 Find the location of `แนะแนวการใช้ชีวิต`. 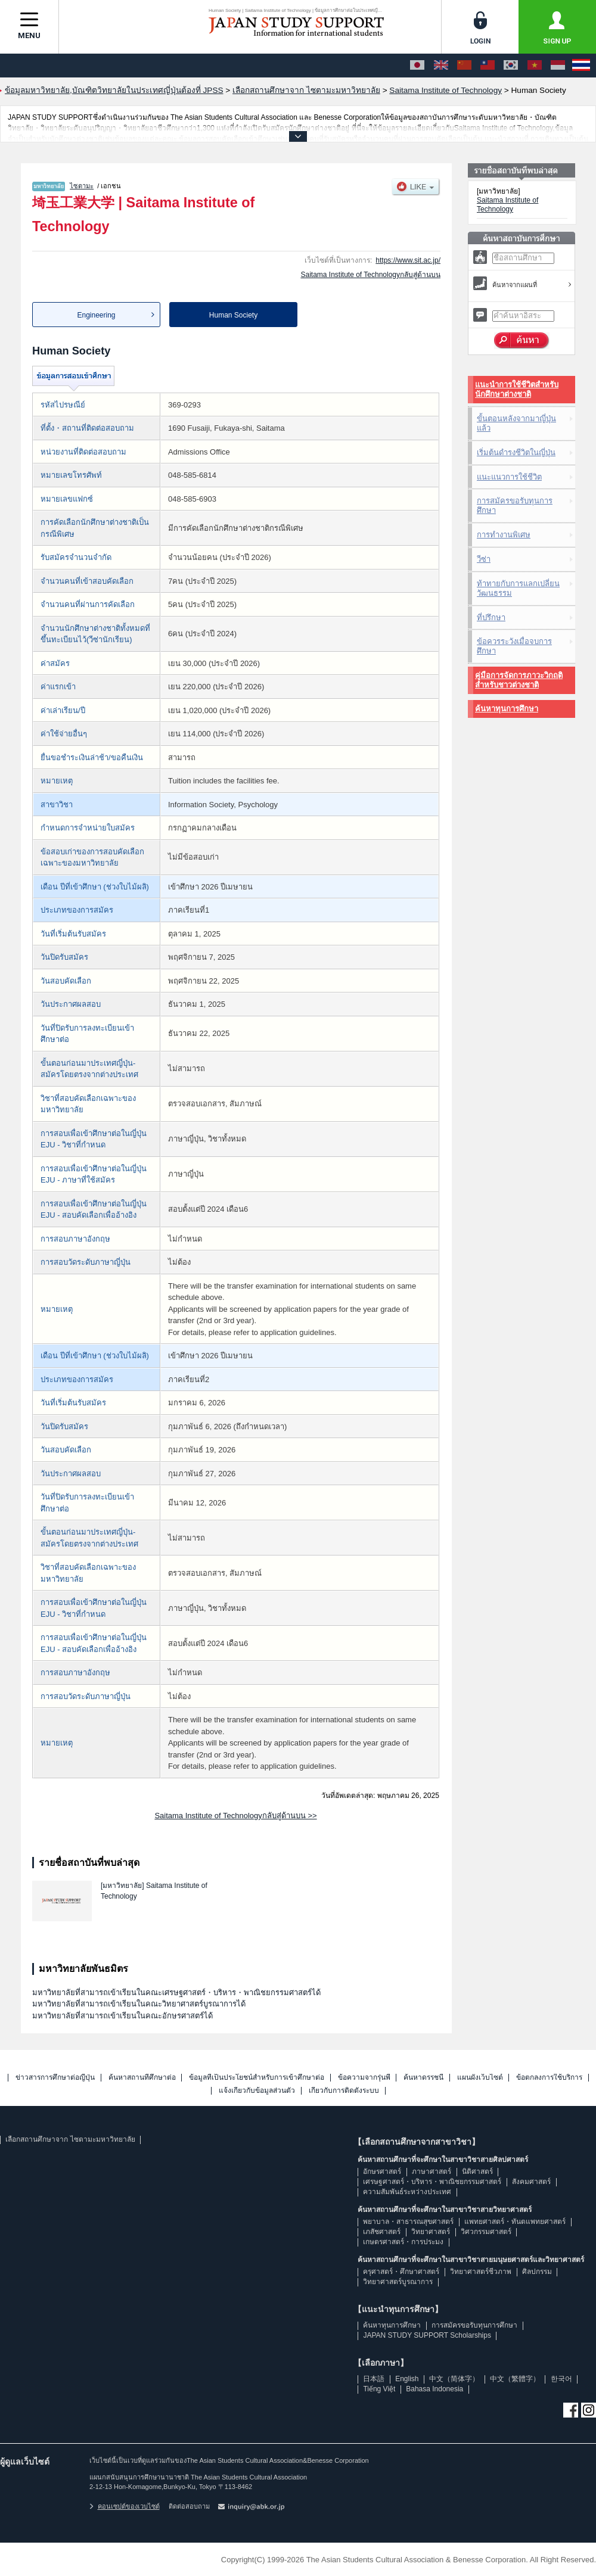

แนะแนวการใช้ชีวิต is located at coordinates (509, 476).